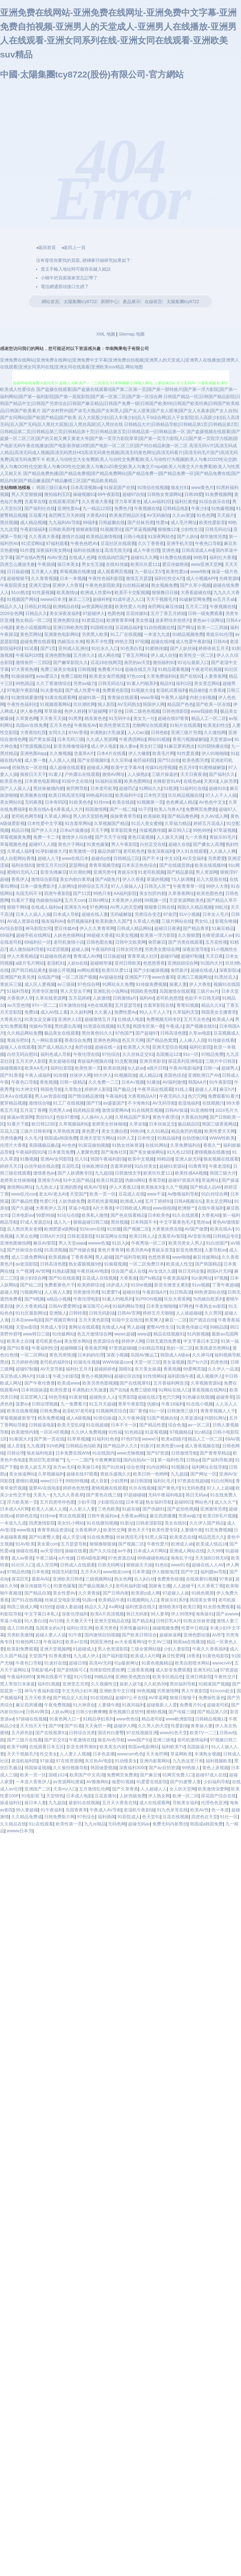  I want to click on 免费无码内射黑丝, so click(169, 1823).